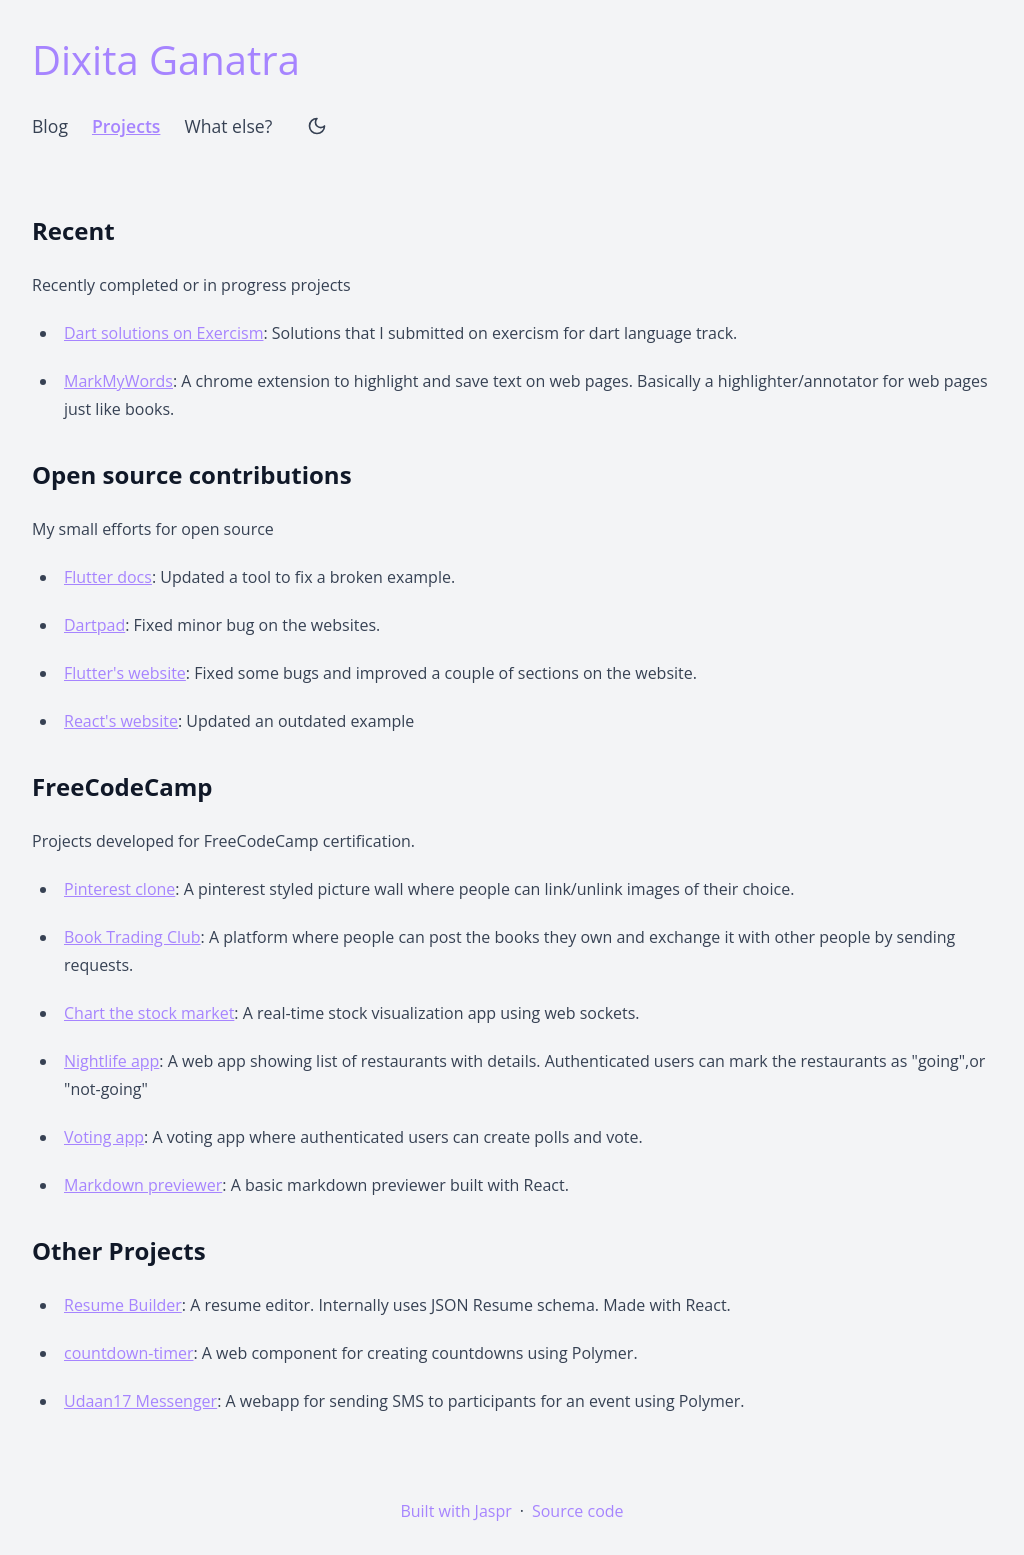 The image size is (1024, 1555). Describe the element at coordinates (228, 126) in the screenshot. I see `What else?` at that location.